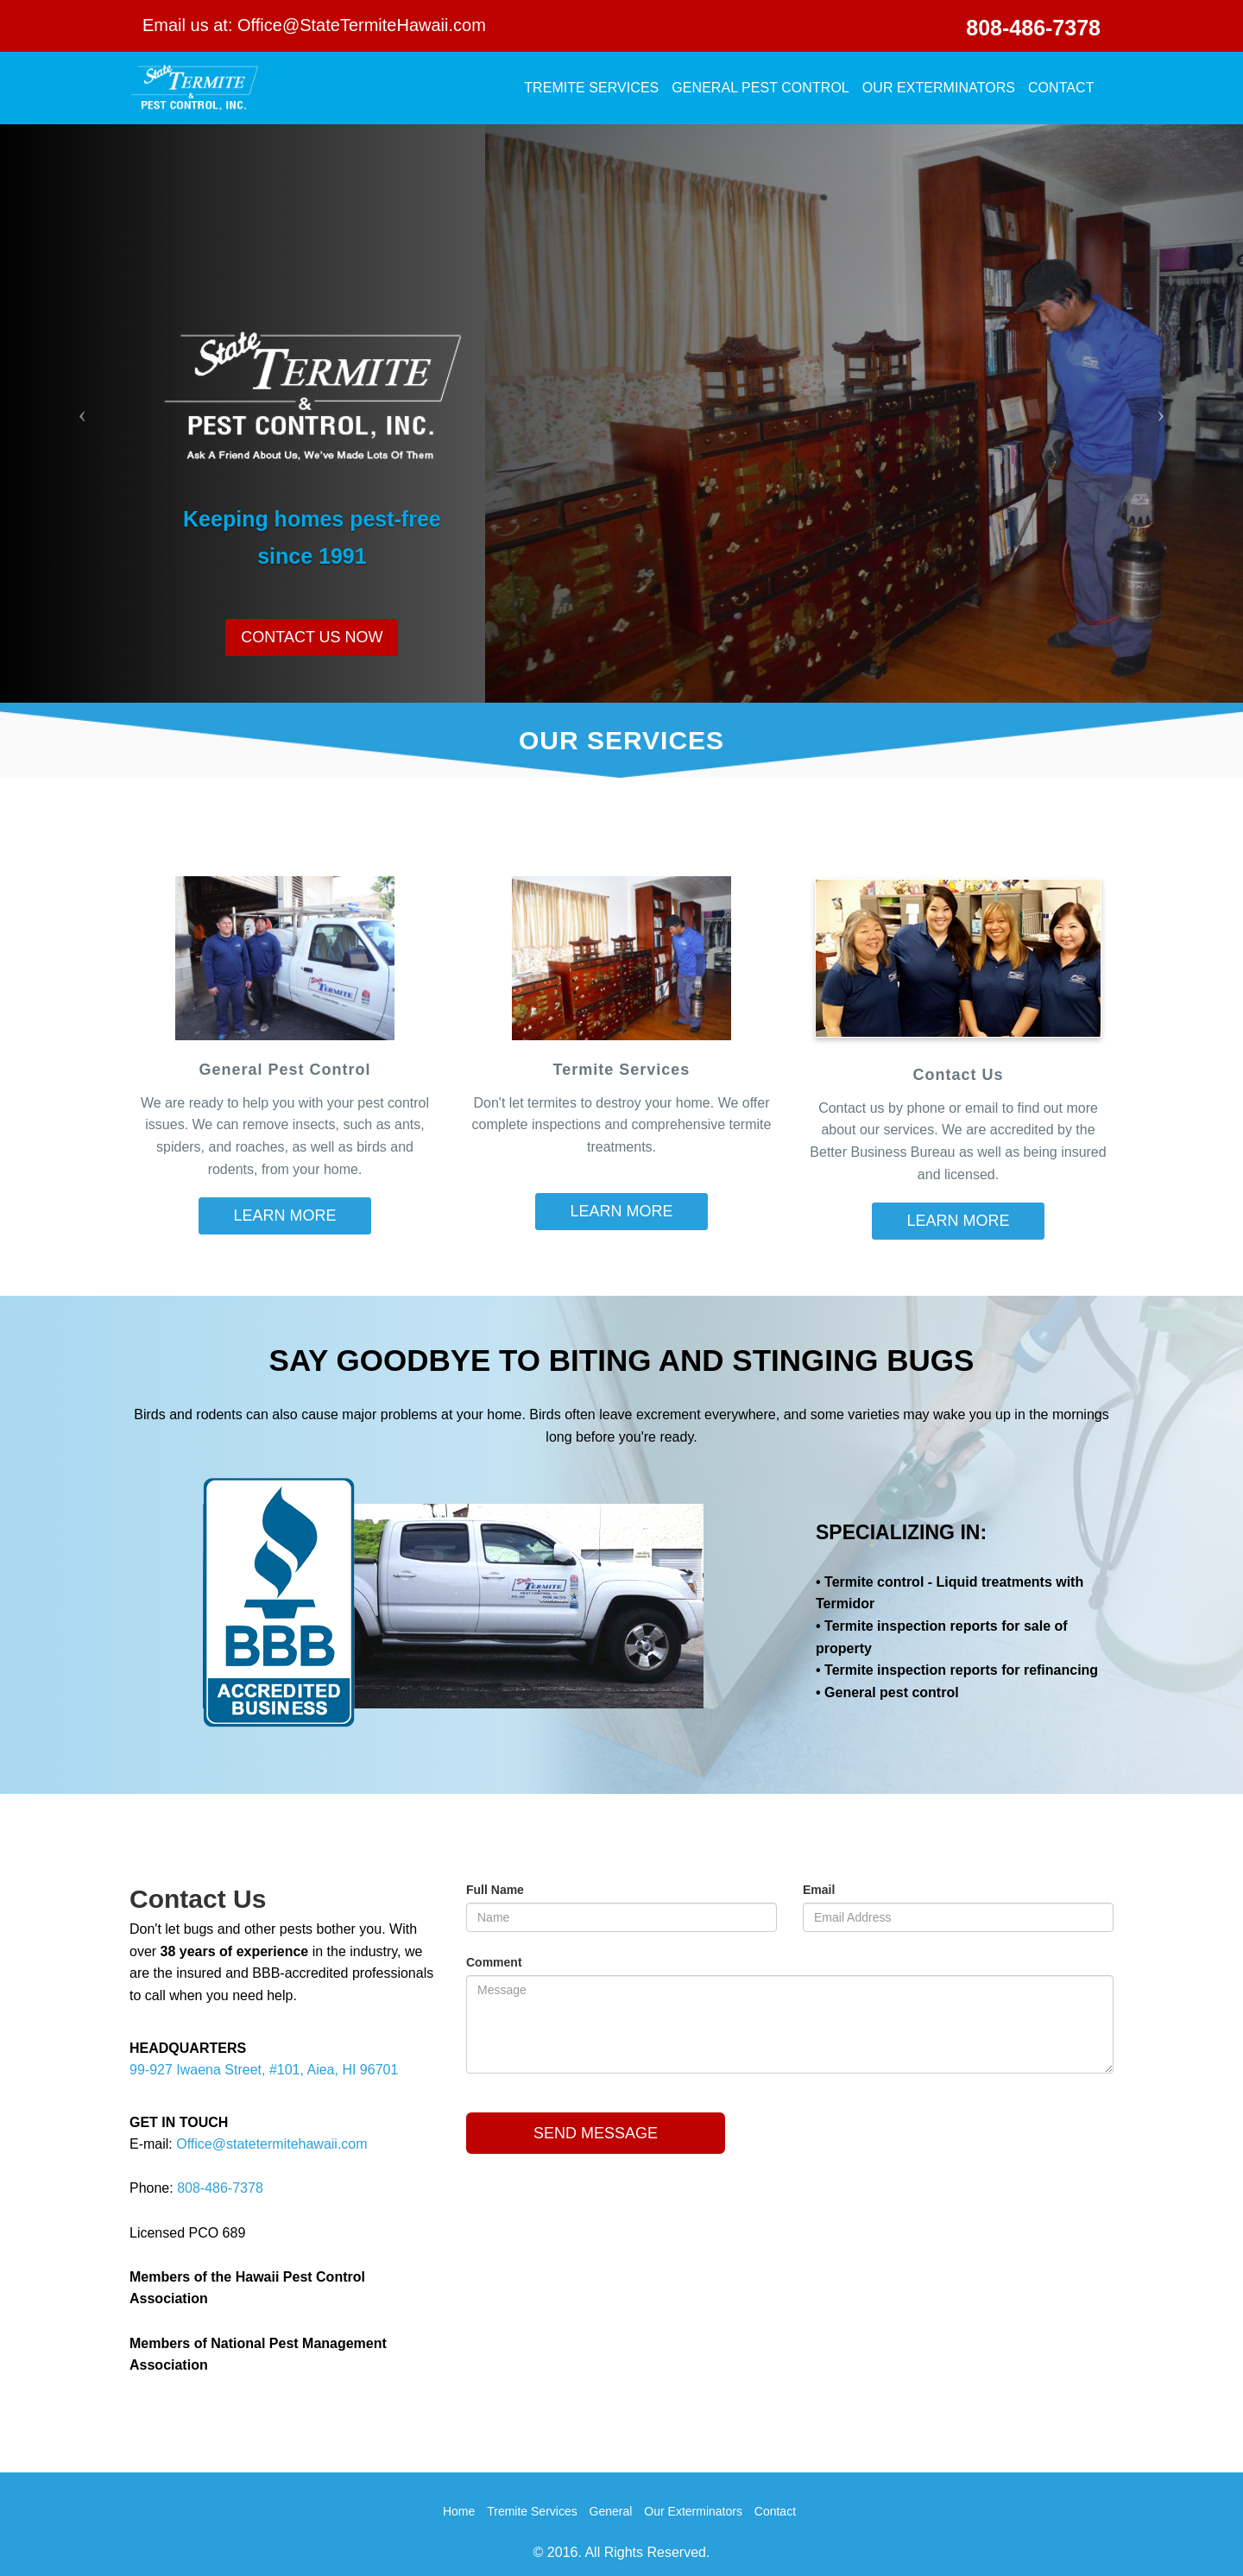 Image resolution: width=1243 pixels, height=2576 pixels. What do you see at coordinates (284, 1215) in the screenshot?
I see `LEARN MORE` at bounding box center [284, 1215].